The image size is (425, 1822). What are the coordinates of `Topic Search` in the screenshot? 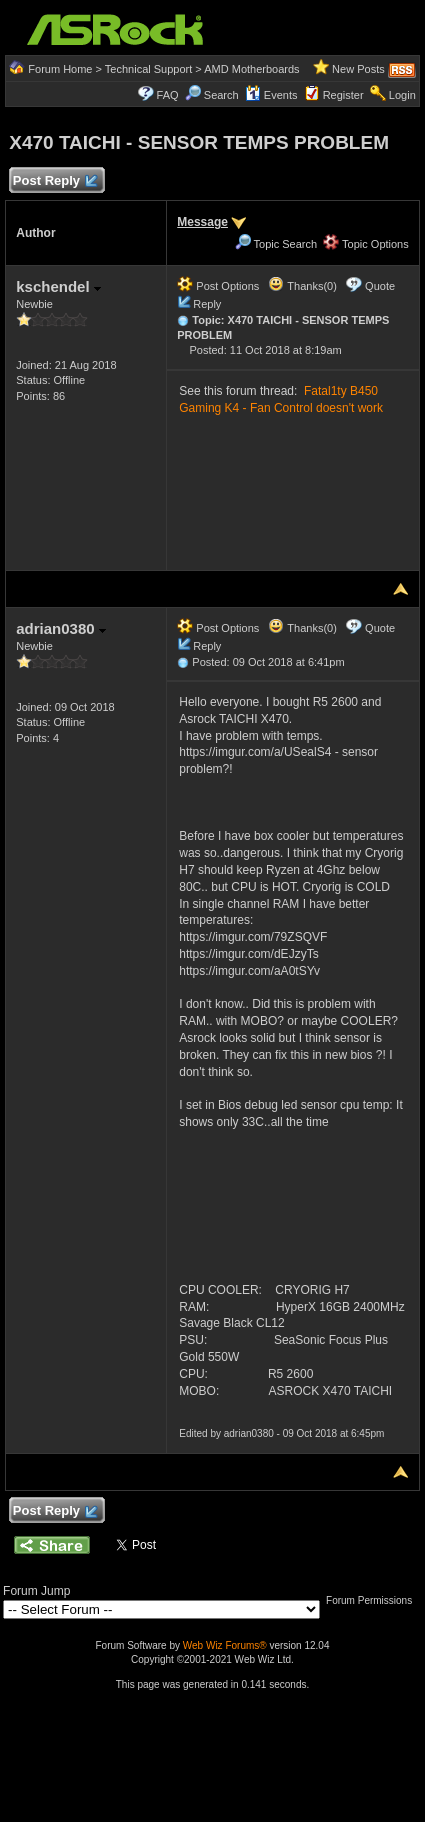 It's located at (276, 244).